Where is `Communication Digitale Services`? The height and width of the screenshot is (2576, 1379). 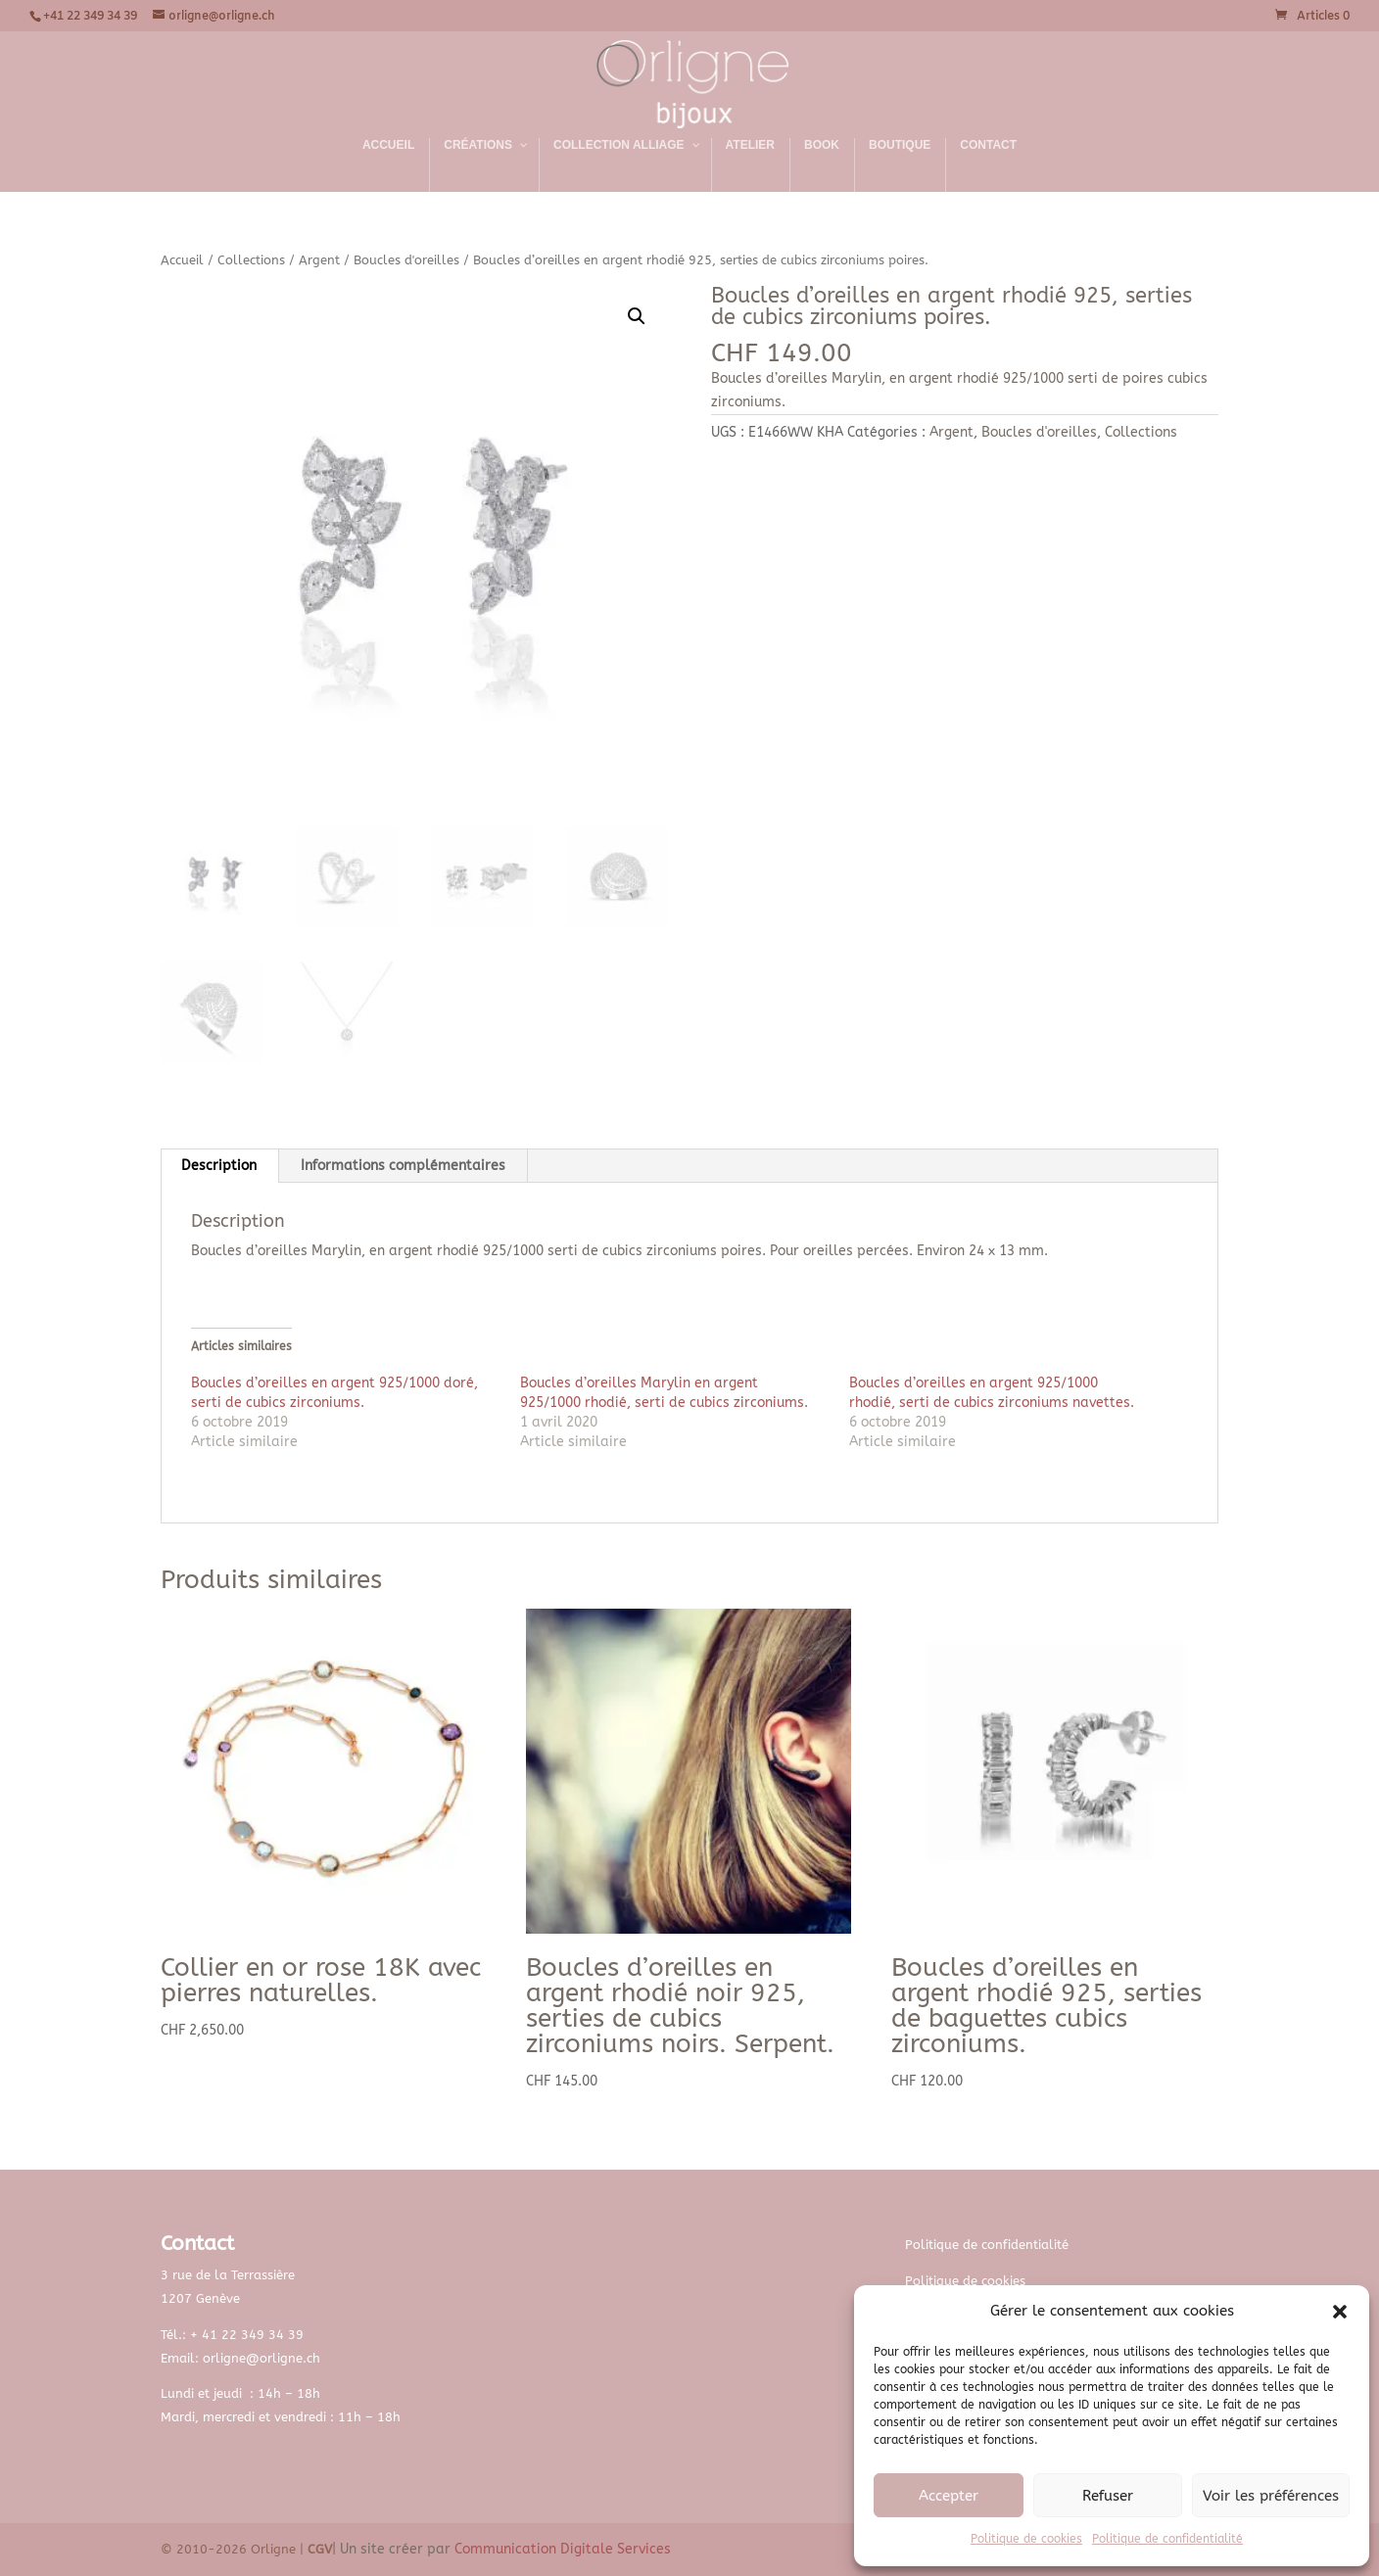 Communication Digitale Services is located at coordinates (562, 2549).